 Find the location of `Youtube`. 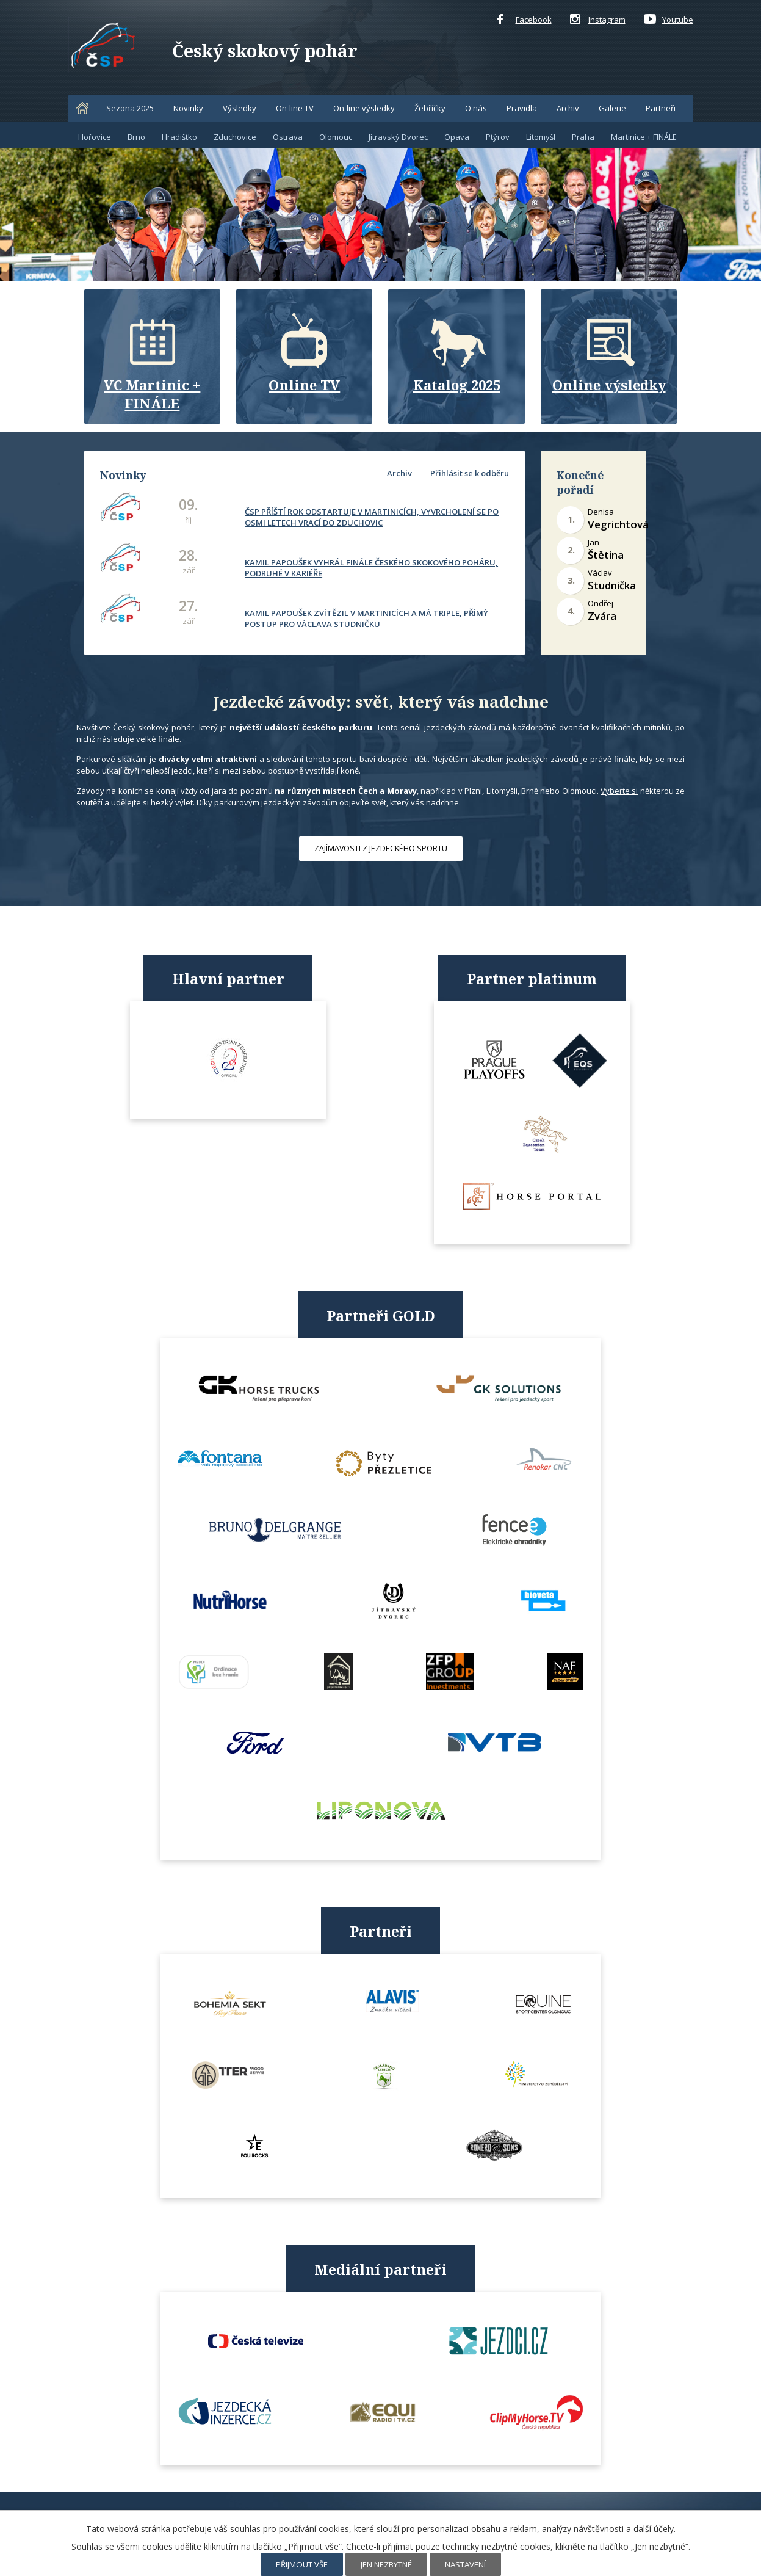

Youtube is located at coordinates (668, 20).